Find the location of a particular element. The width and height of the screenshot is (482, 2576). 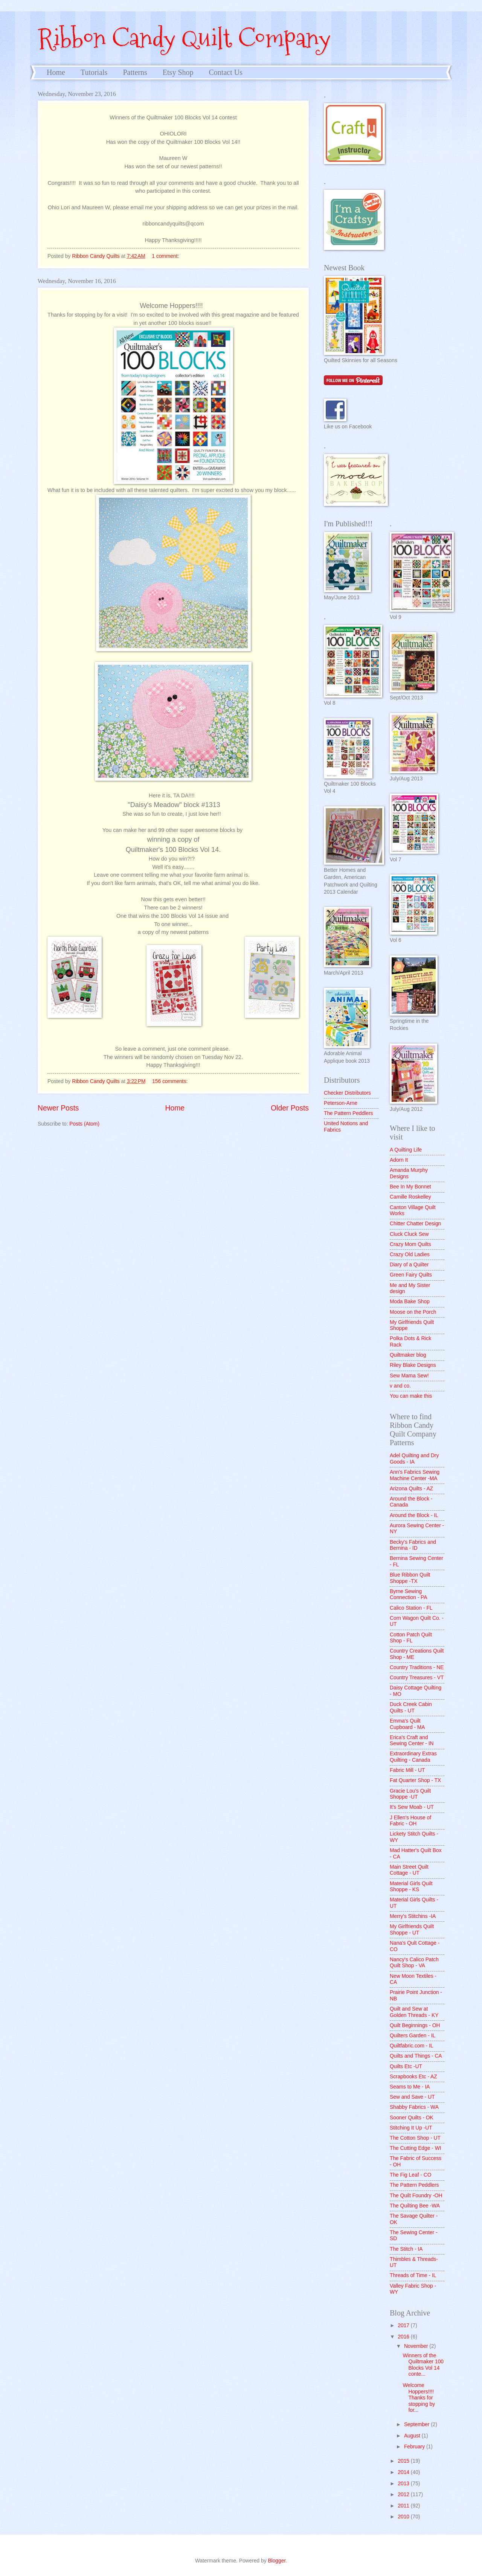

Ann's Fabrics Sewing Machine Center -MA is located at coordinates (414, 1475).